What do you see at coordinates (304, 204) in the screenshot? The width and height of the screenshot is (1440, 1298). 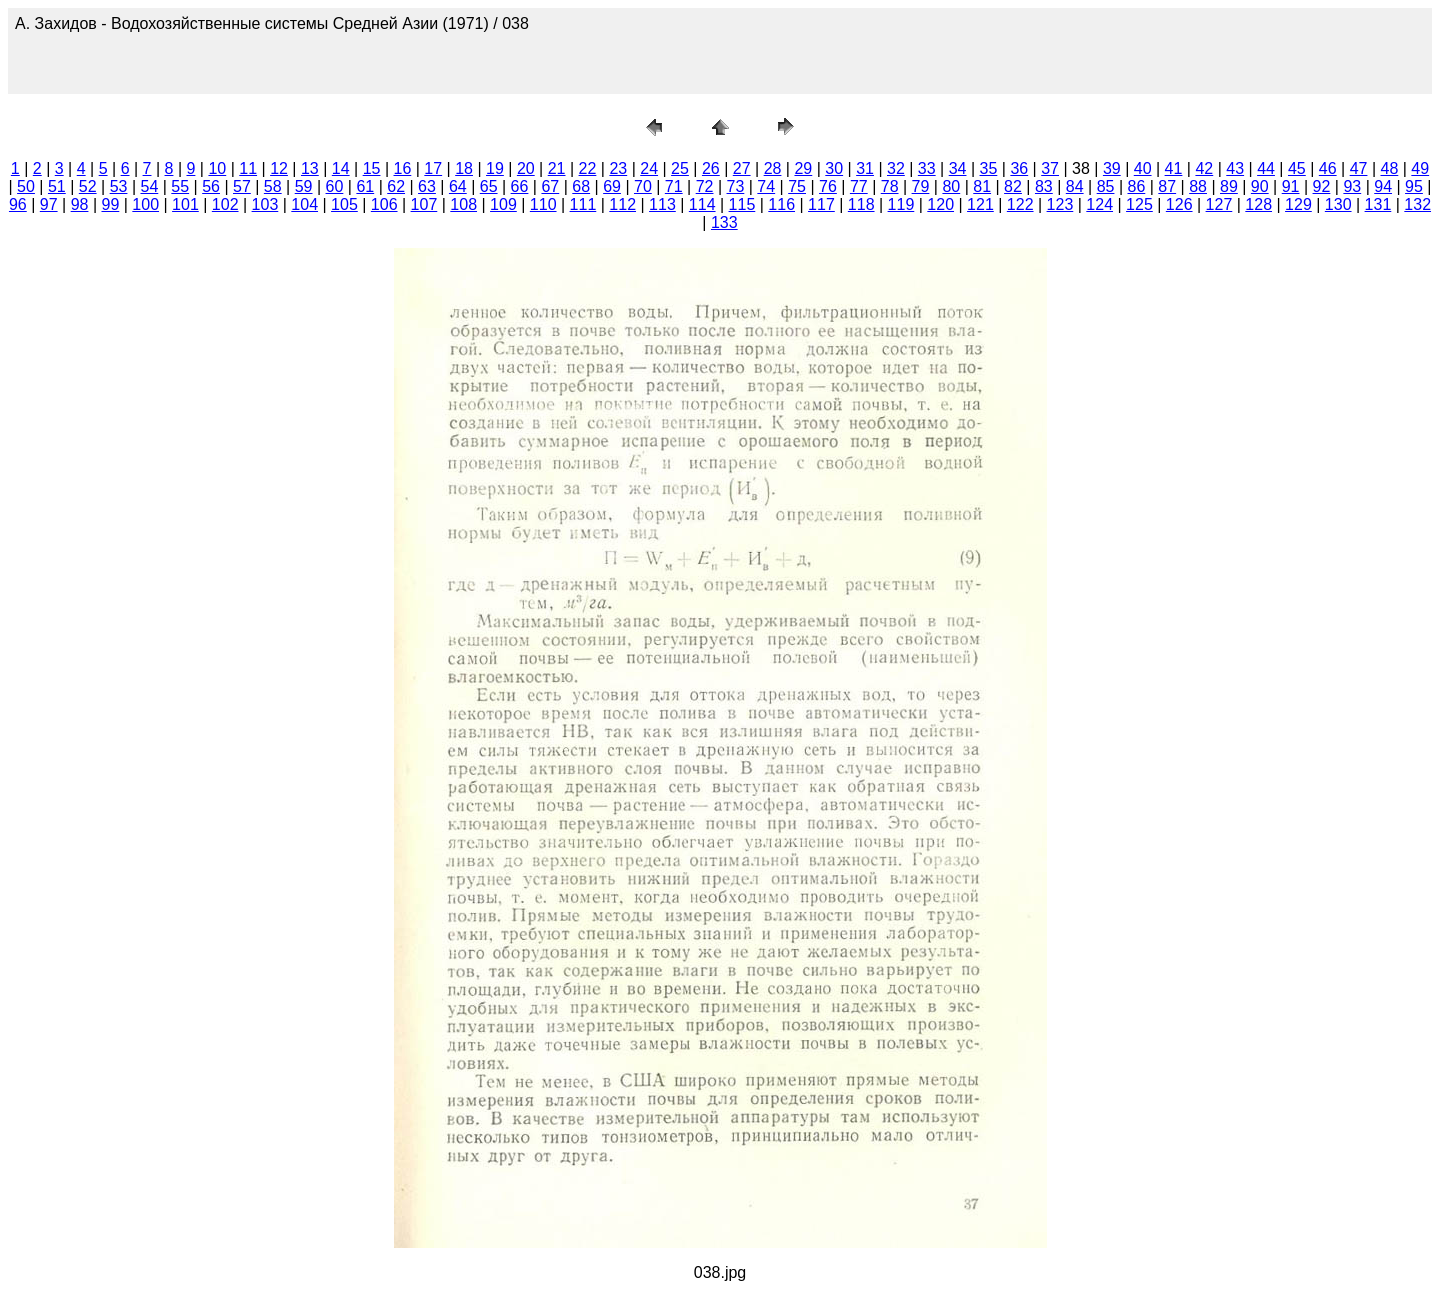 I see `104` at bounding box center [304, 204].